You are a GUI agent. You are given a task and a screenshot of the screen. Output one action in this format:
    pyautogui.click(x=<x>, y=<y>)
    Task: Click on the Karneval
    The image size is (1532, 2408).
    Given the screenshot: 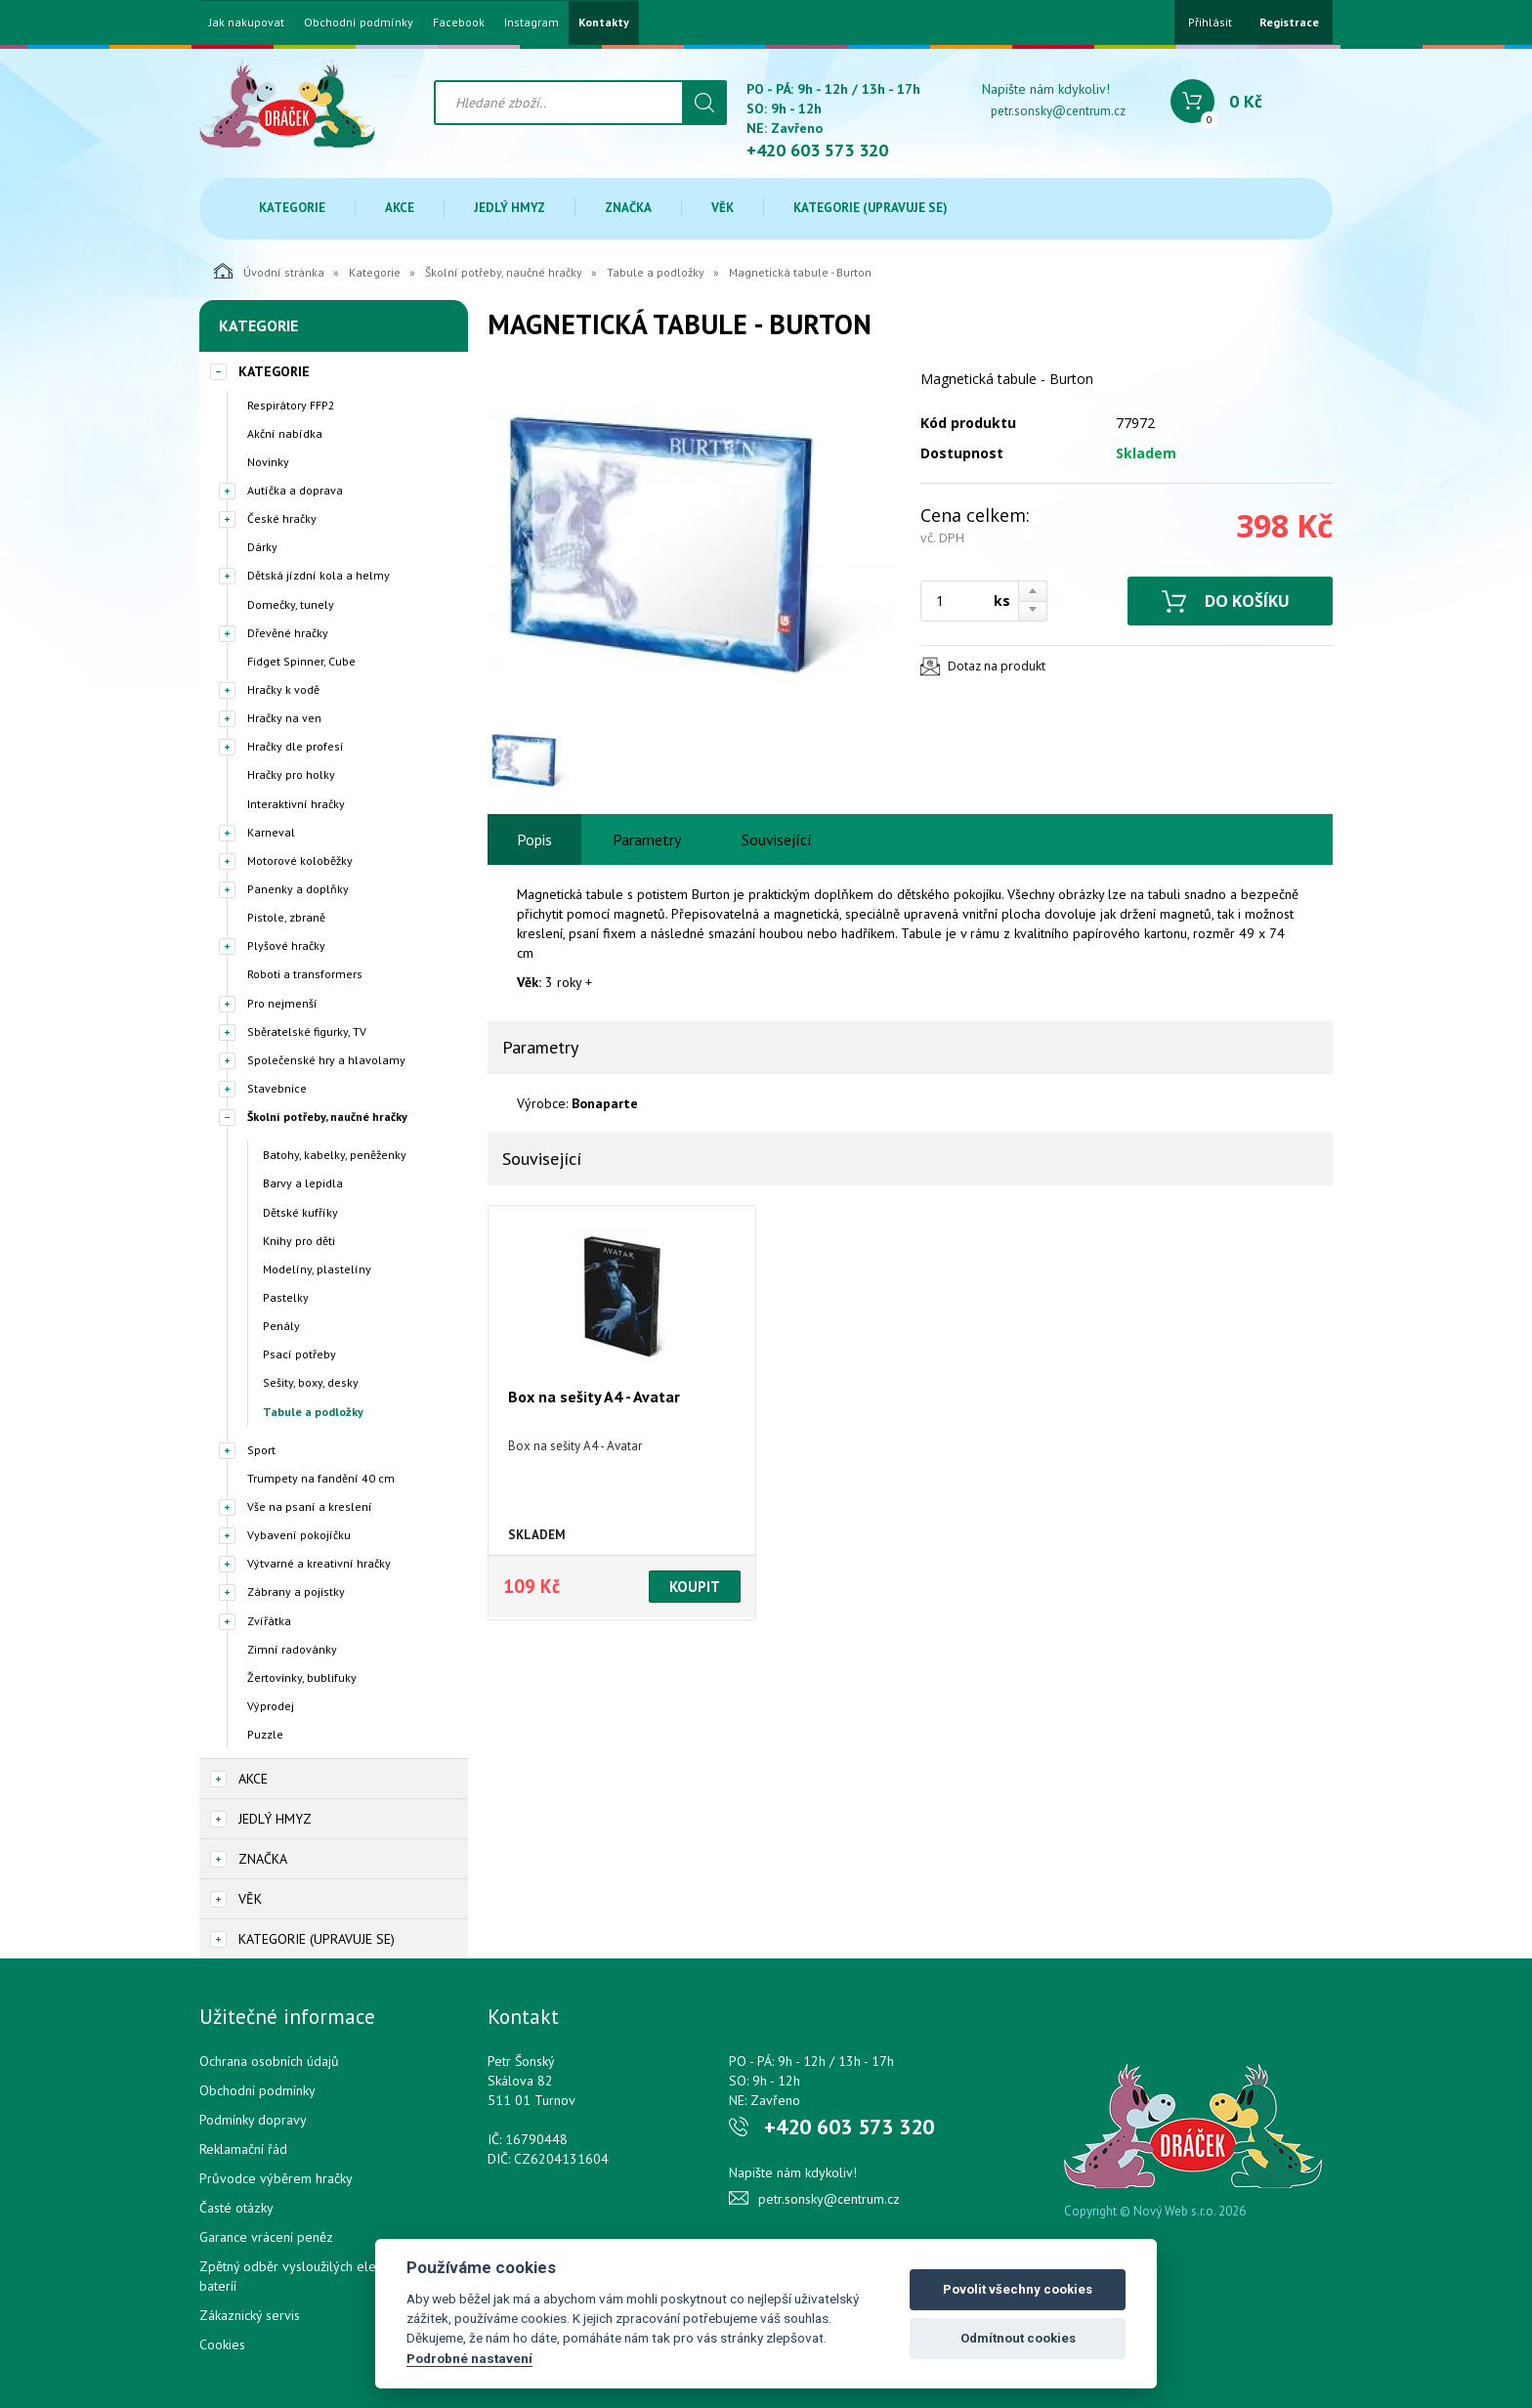 What is the action you would take?
    pyautogui.click(x=271, y=832)
    